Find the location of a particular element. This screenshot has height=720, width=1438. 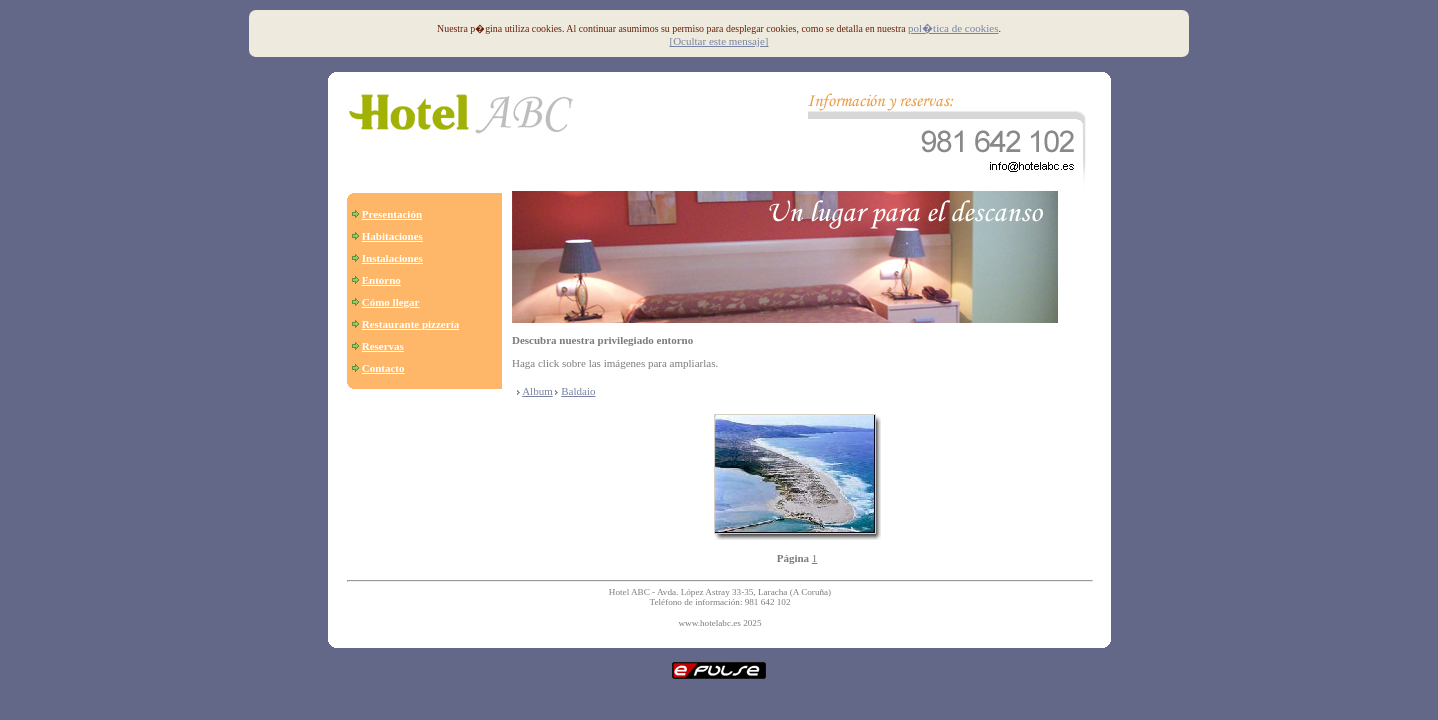

Baldaio is located at coordinates (578, 391).